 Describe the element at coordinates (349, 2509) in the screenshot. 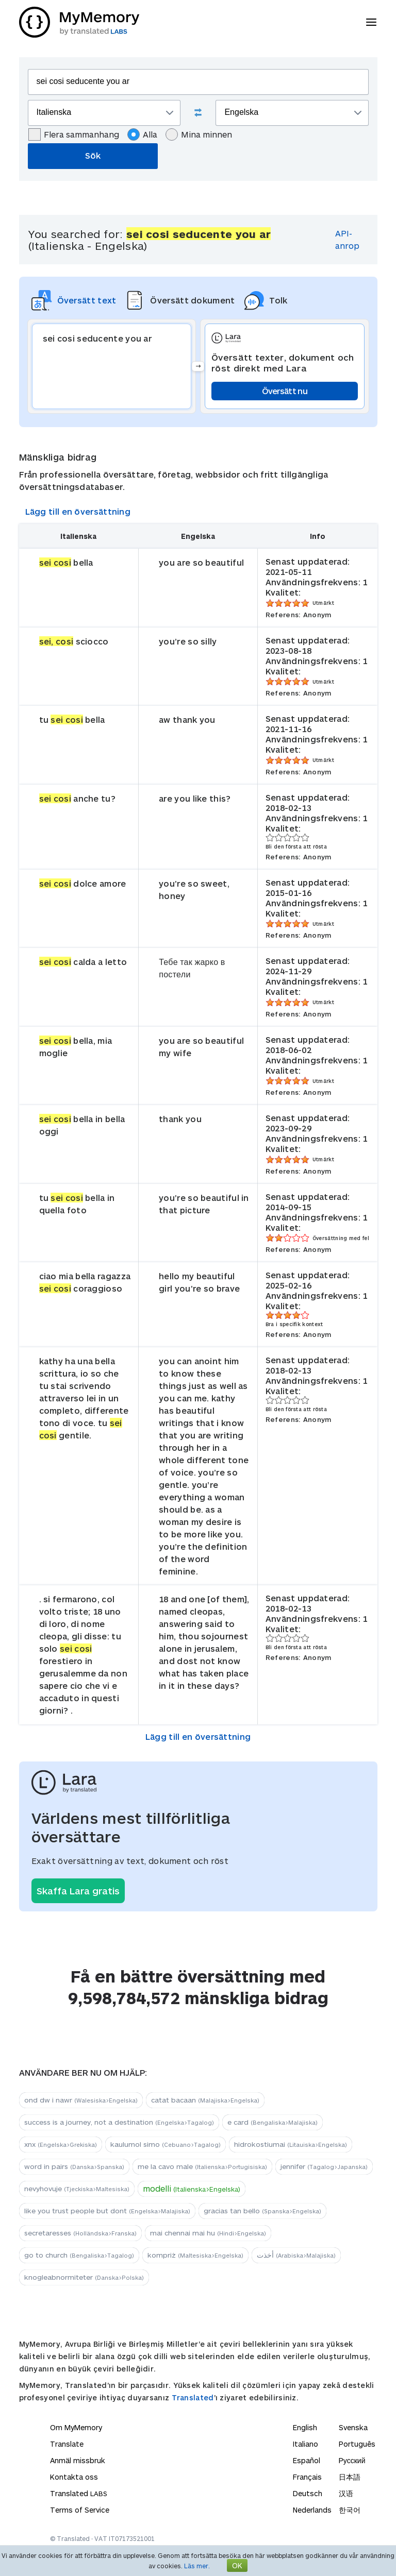

I see `한국어` at that location.